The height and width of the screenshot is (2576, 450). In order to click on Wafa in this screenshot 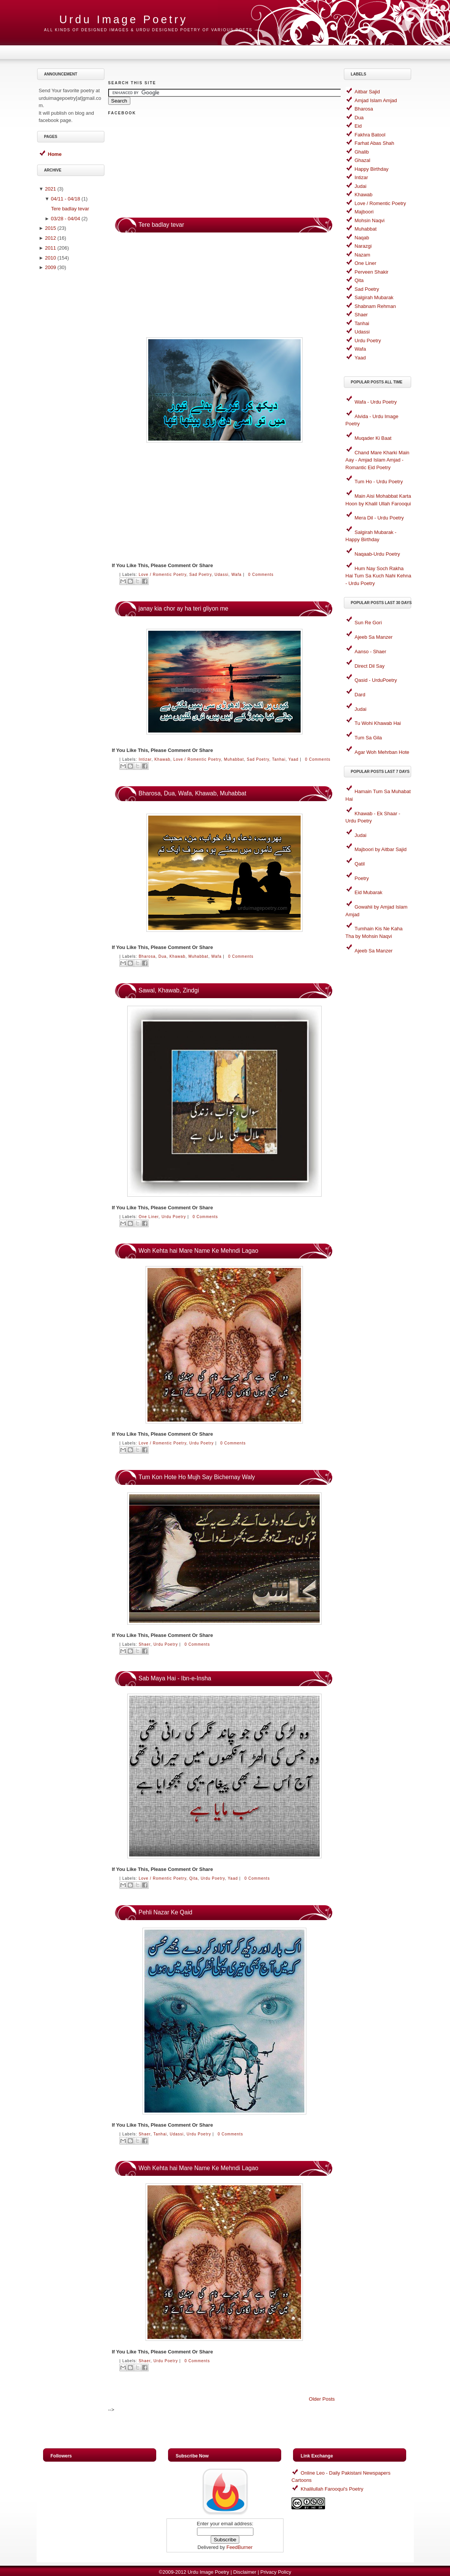, I will do `click(236, 574)`.